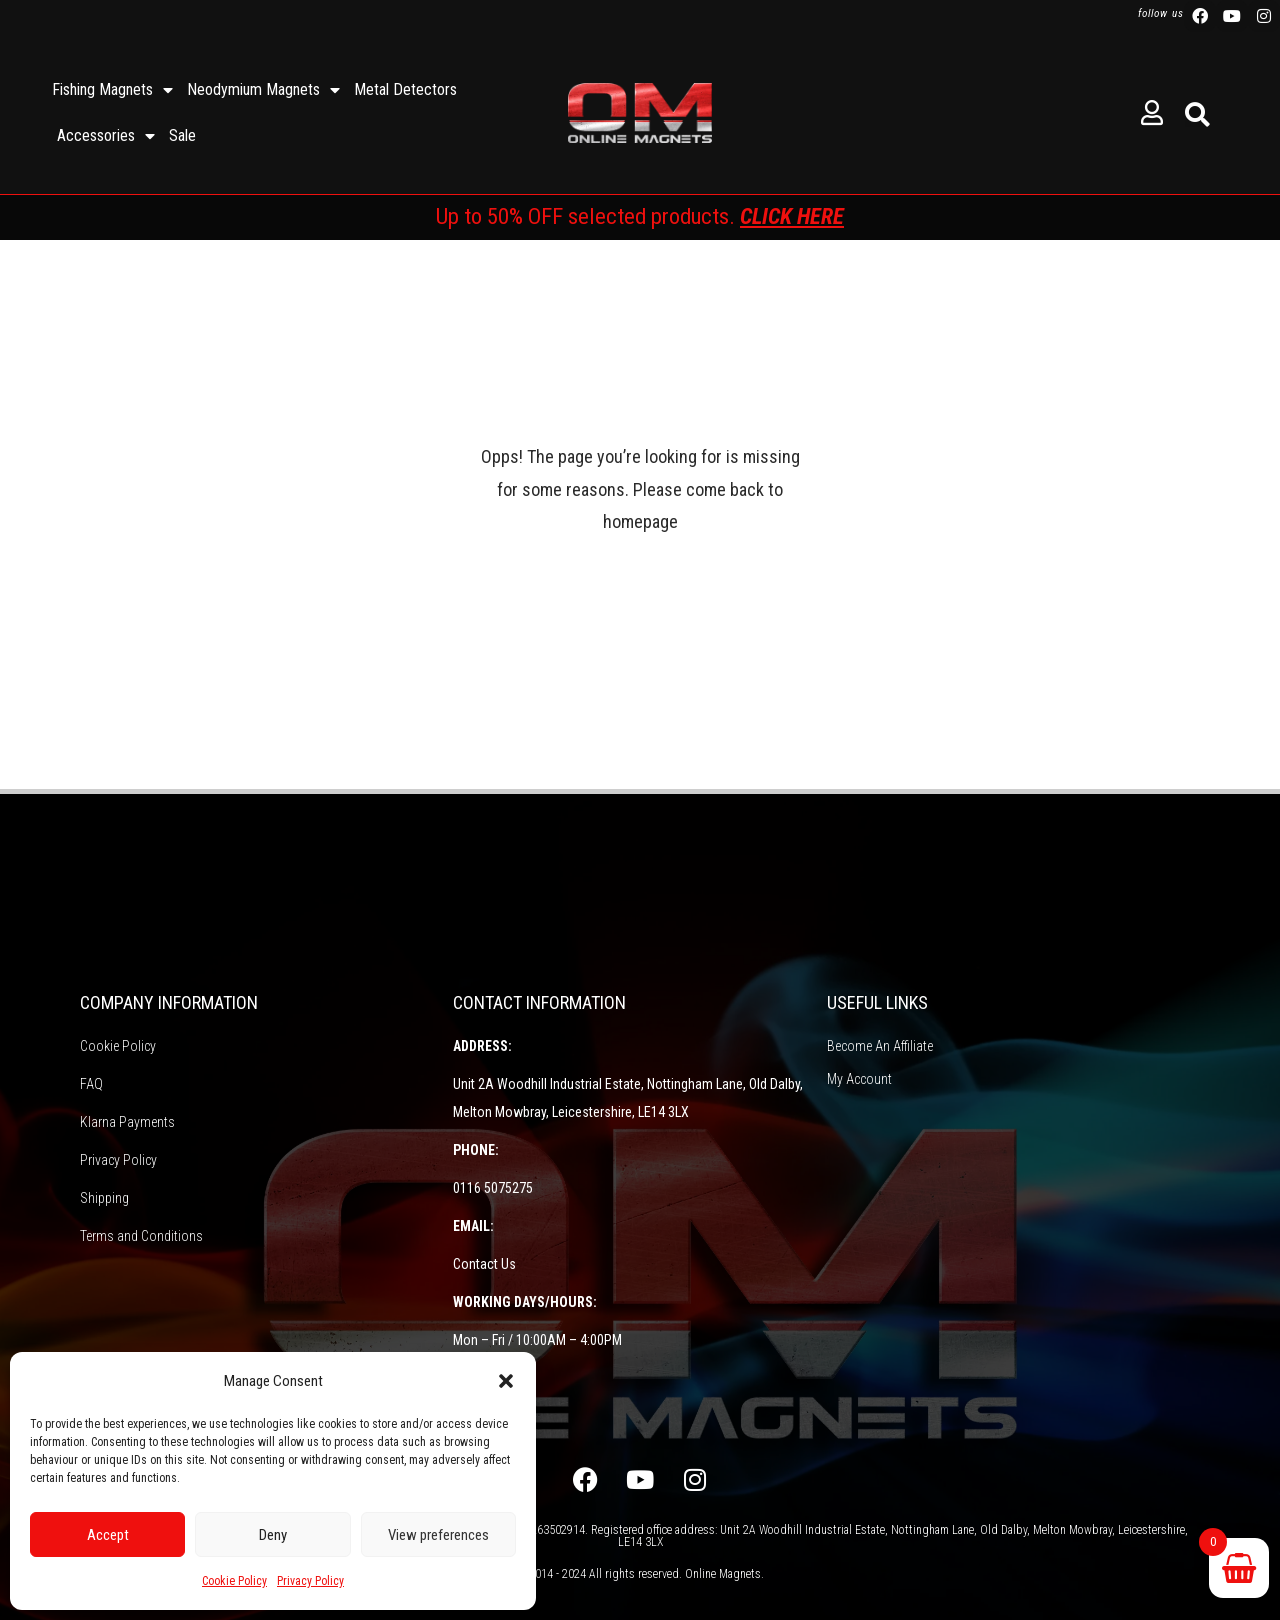 The width and height of the screenshot is (1280, 1620). Describe the element at coordinates (405, 89) in the screenshot. I see `Metal Detectors` at that location.